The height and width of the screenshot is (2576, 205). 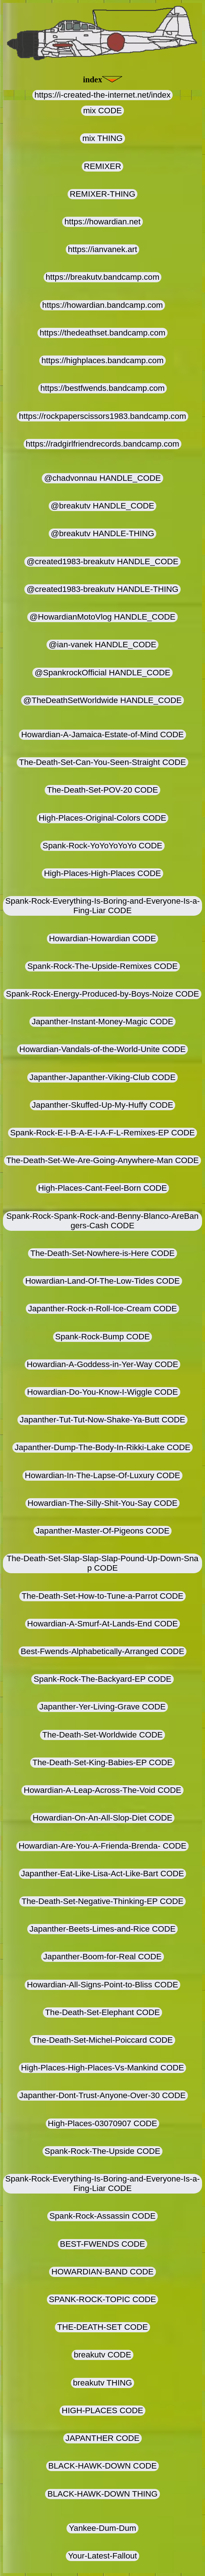 What do you see at coordinates (102, 734) in the screenshot?
I see `Howardian-A-Jamaica-Estate-of-Mind CODE` at bounding box center [102, 734].